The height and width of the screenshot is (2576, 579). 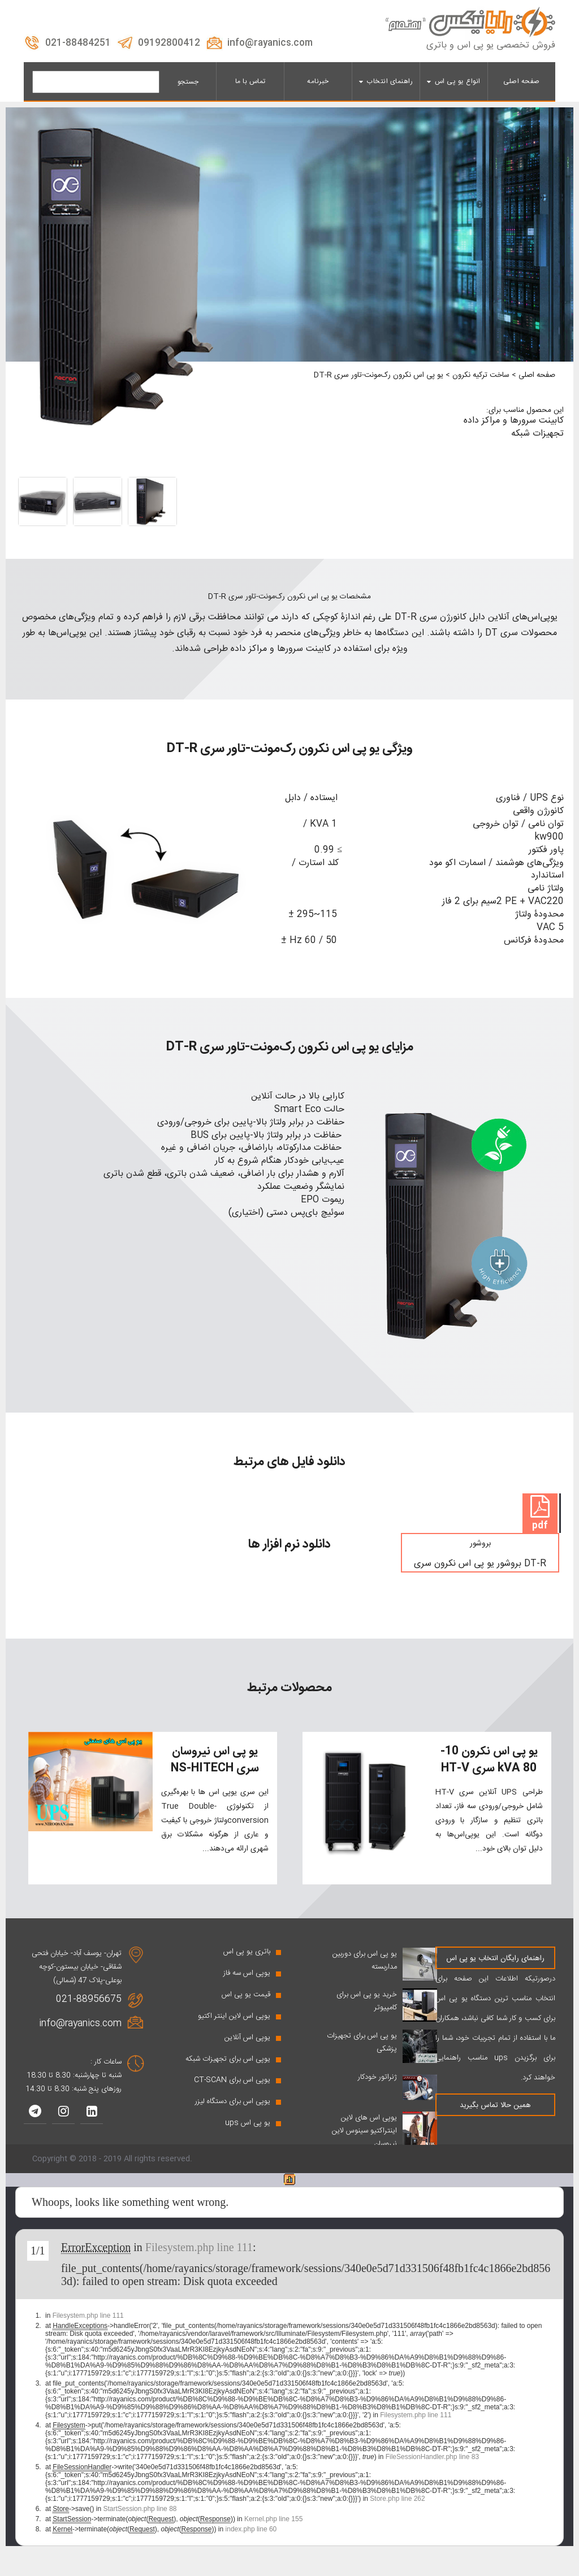 What do you see at coordinates (432, 2470) in the screenshot?
I see `FileSessionHandler.php line 83` at bounding box center [432, 2470].